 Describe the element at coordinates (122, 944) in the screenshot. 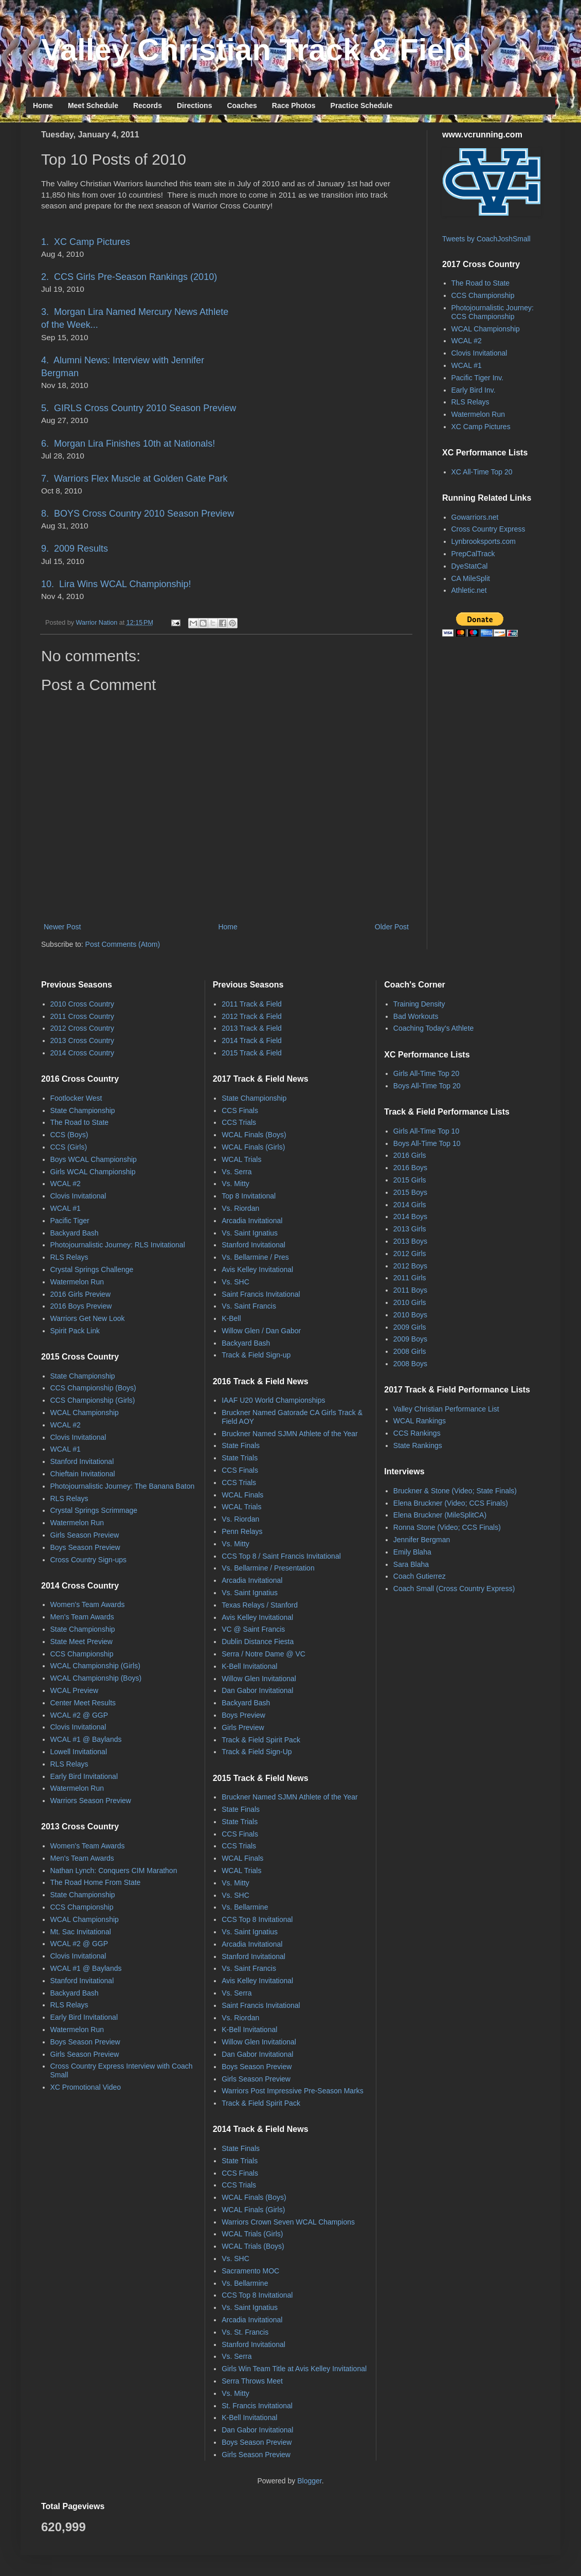

I see `Post Comments (Atom)` at that location.